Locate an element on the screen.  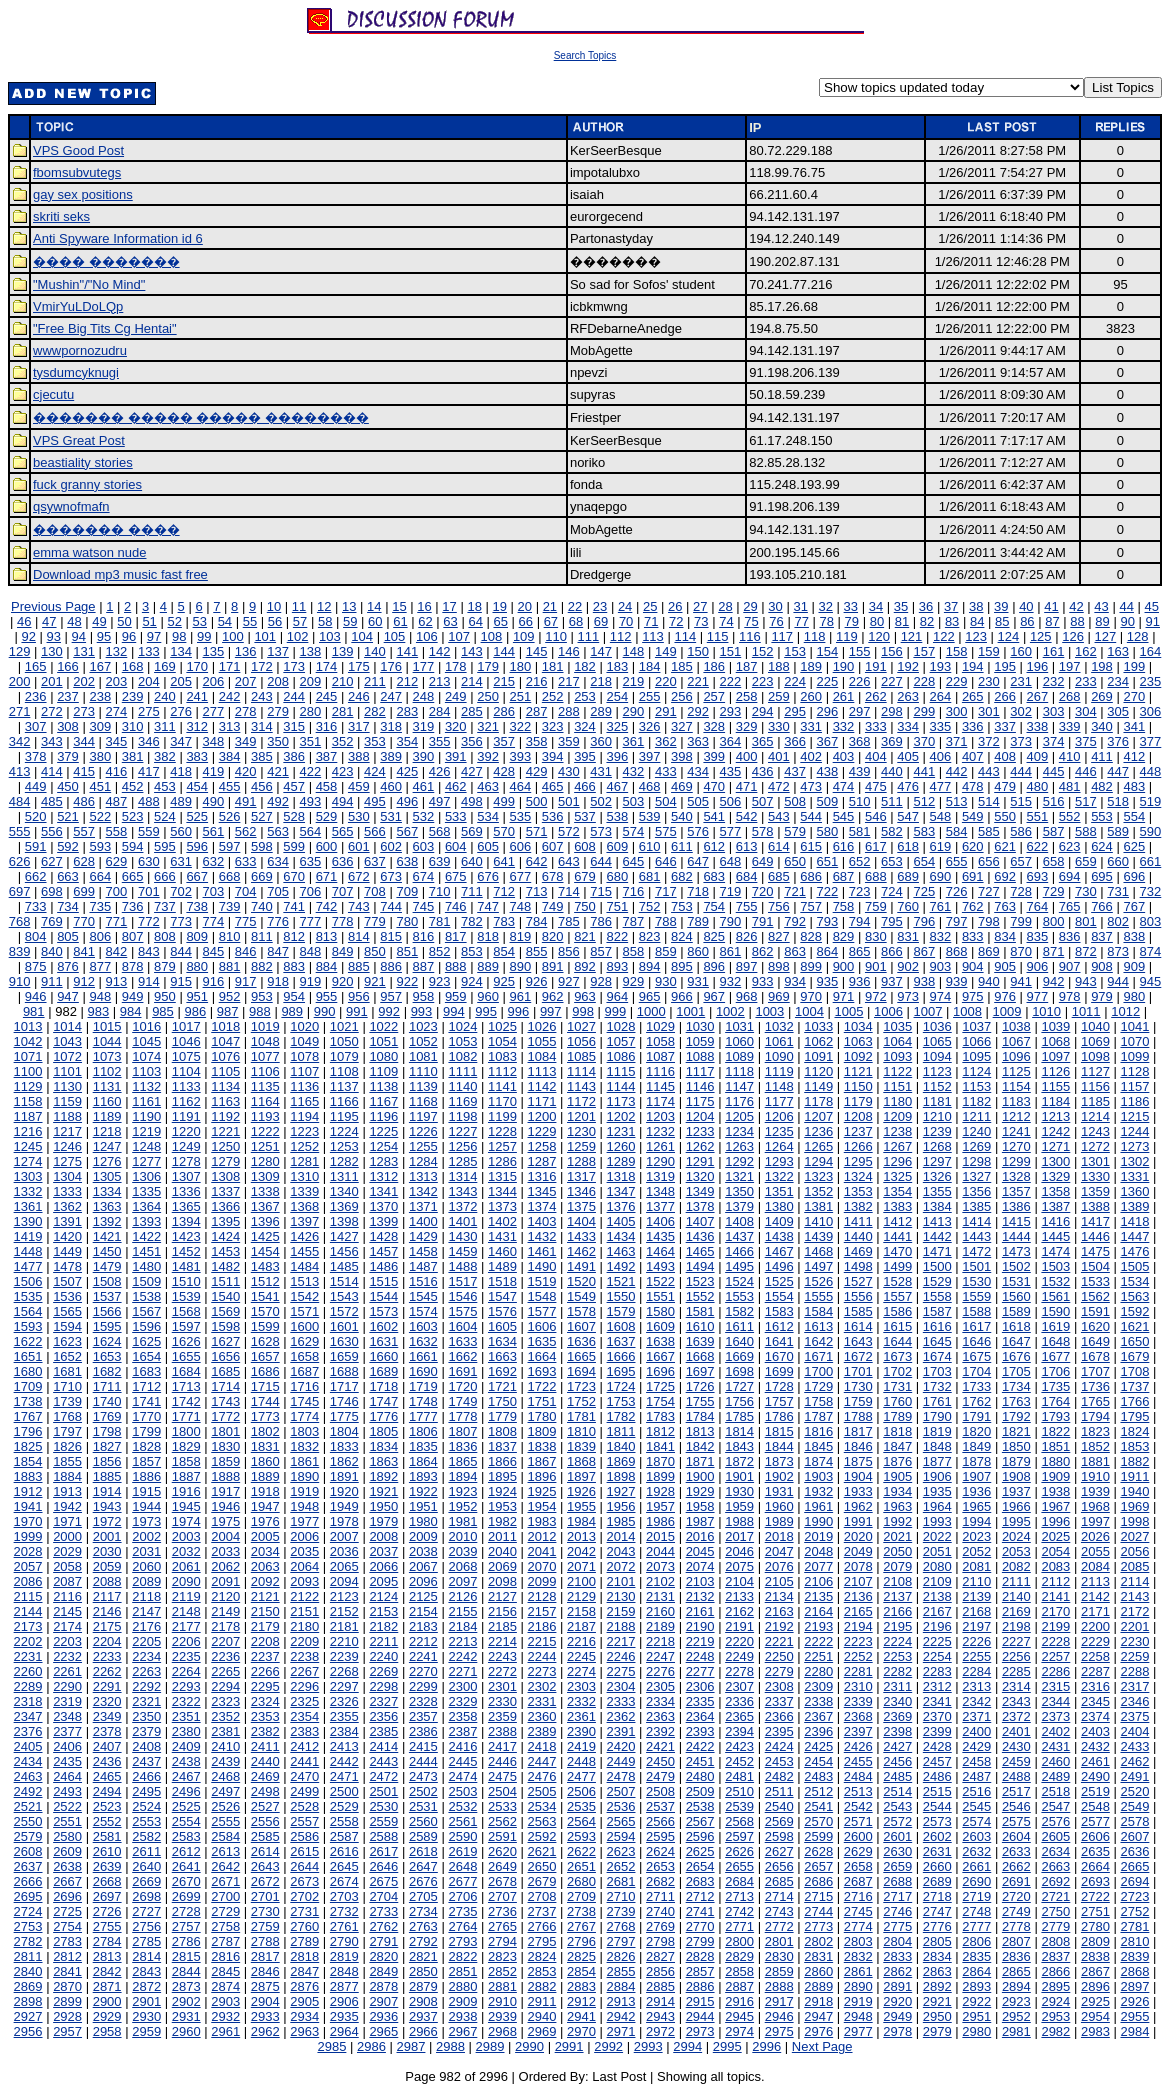
1274 is located at coordinates (28, 1161).